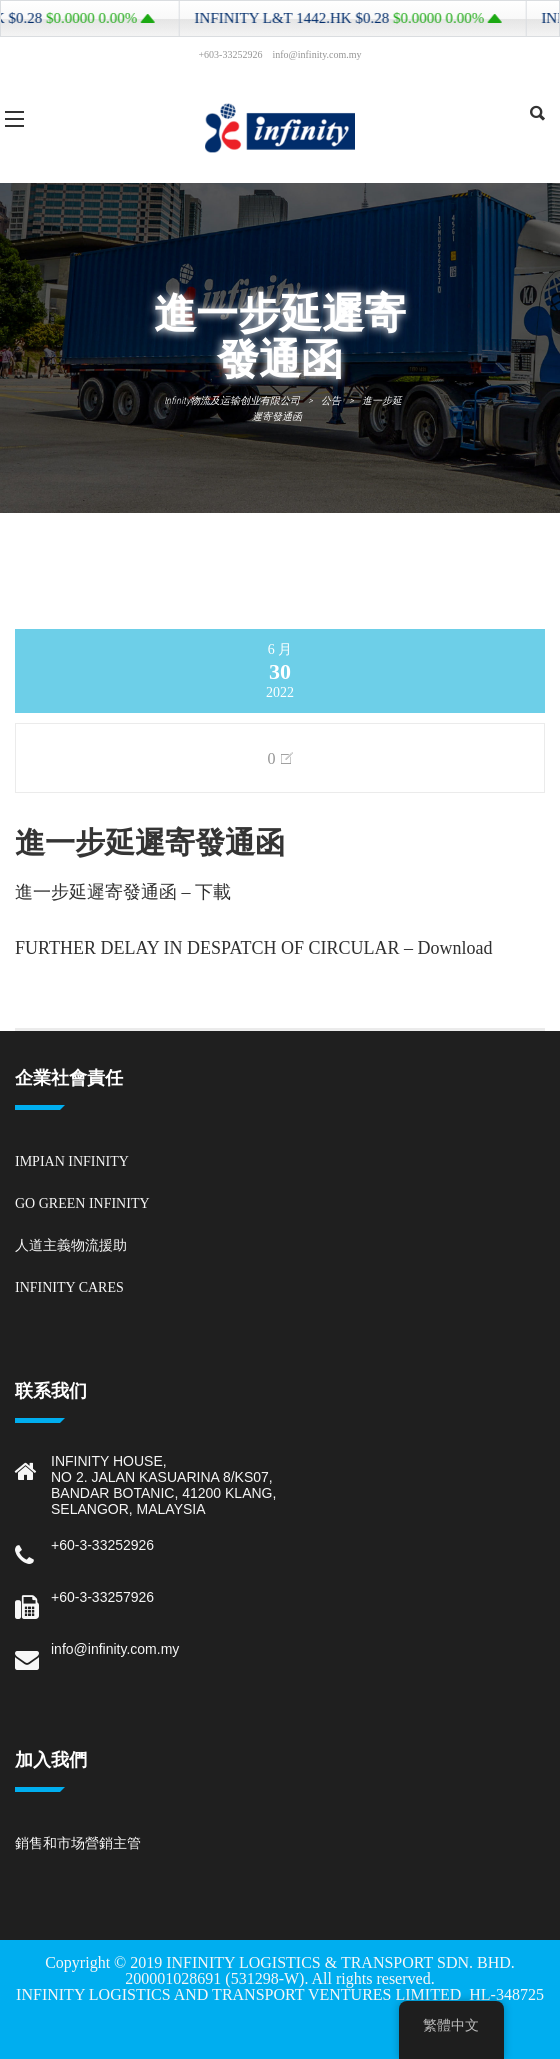 The height and width of the screenshot is (2059, 560). What do you see at coordinates (71, 1245) in the screenshot?
I see `人道主義物流援助` at bounding box center [71, 1245].